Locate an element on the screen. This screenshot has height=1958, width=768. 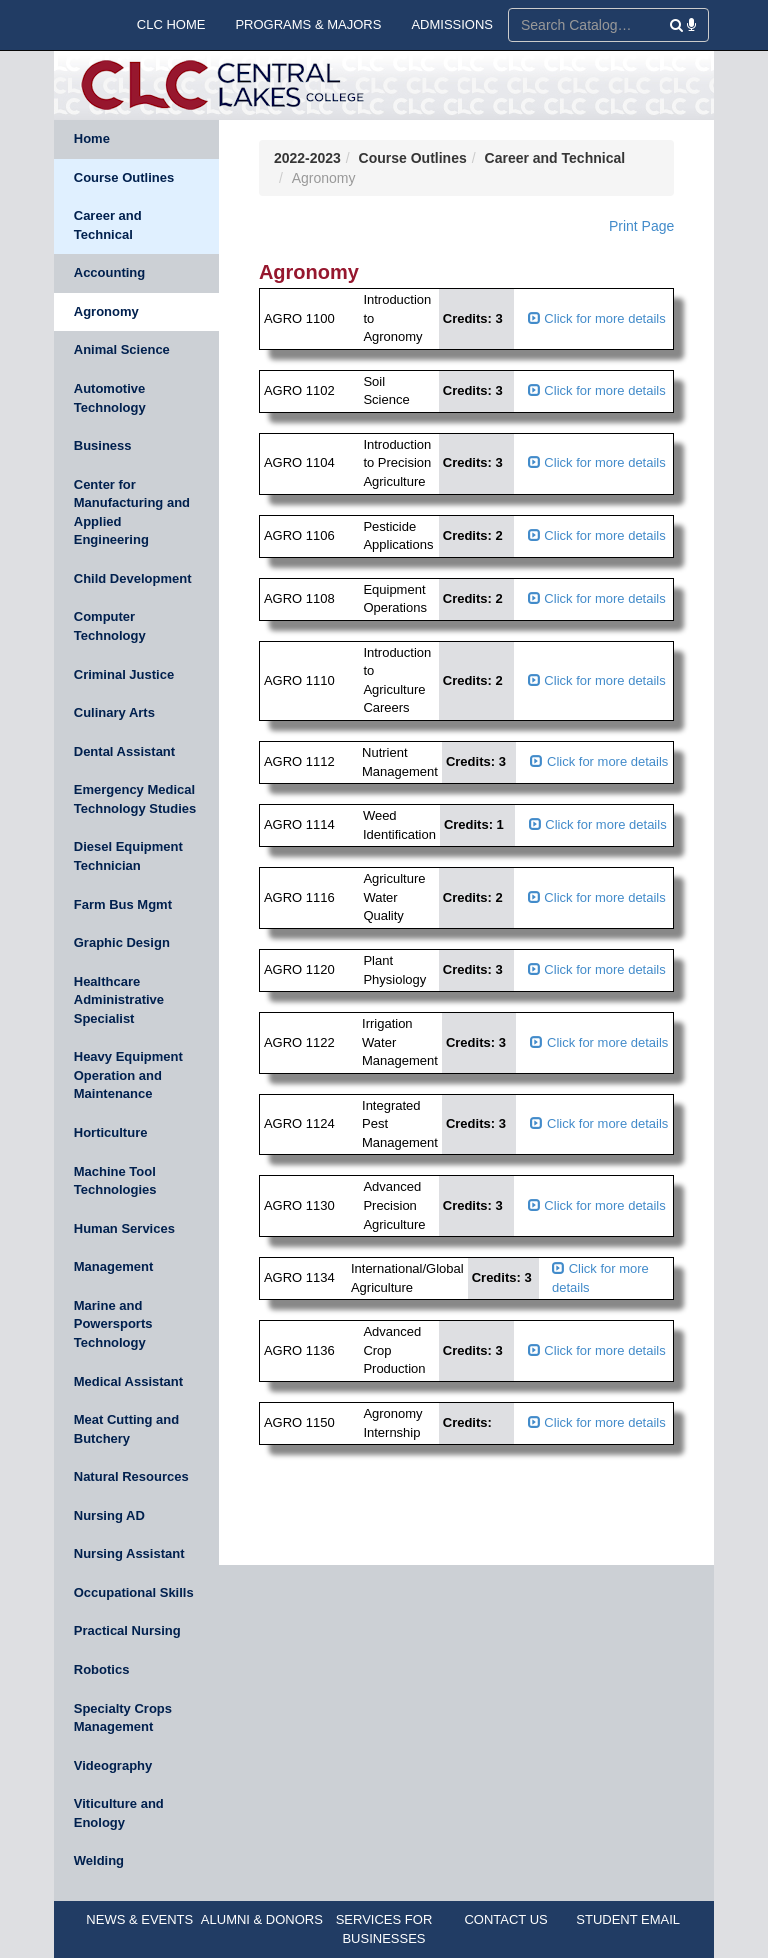
Horticulture is located at coordinates (111, 1132).